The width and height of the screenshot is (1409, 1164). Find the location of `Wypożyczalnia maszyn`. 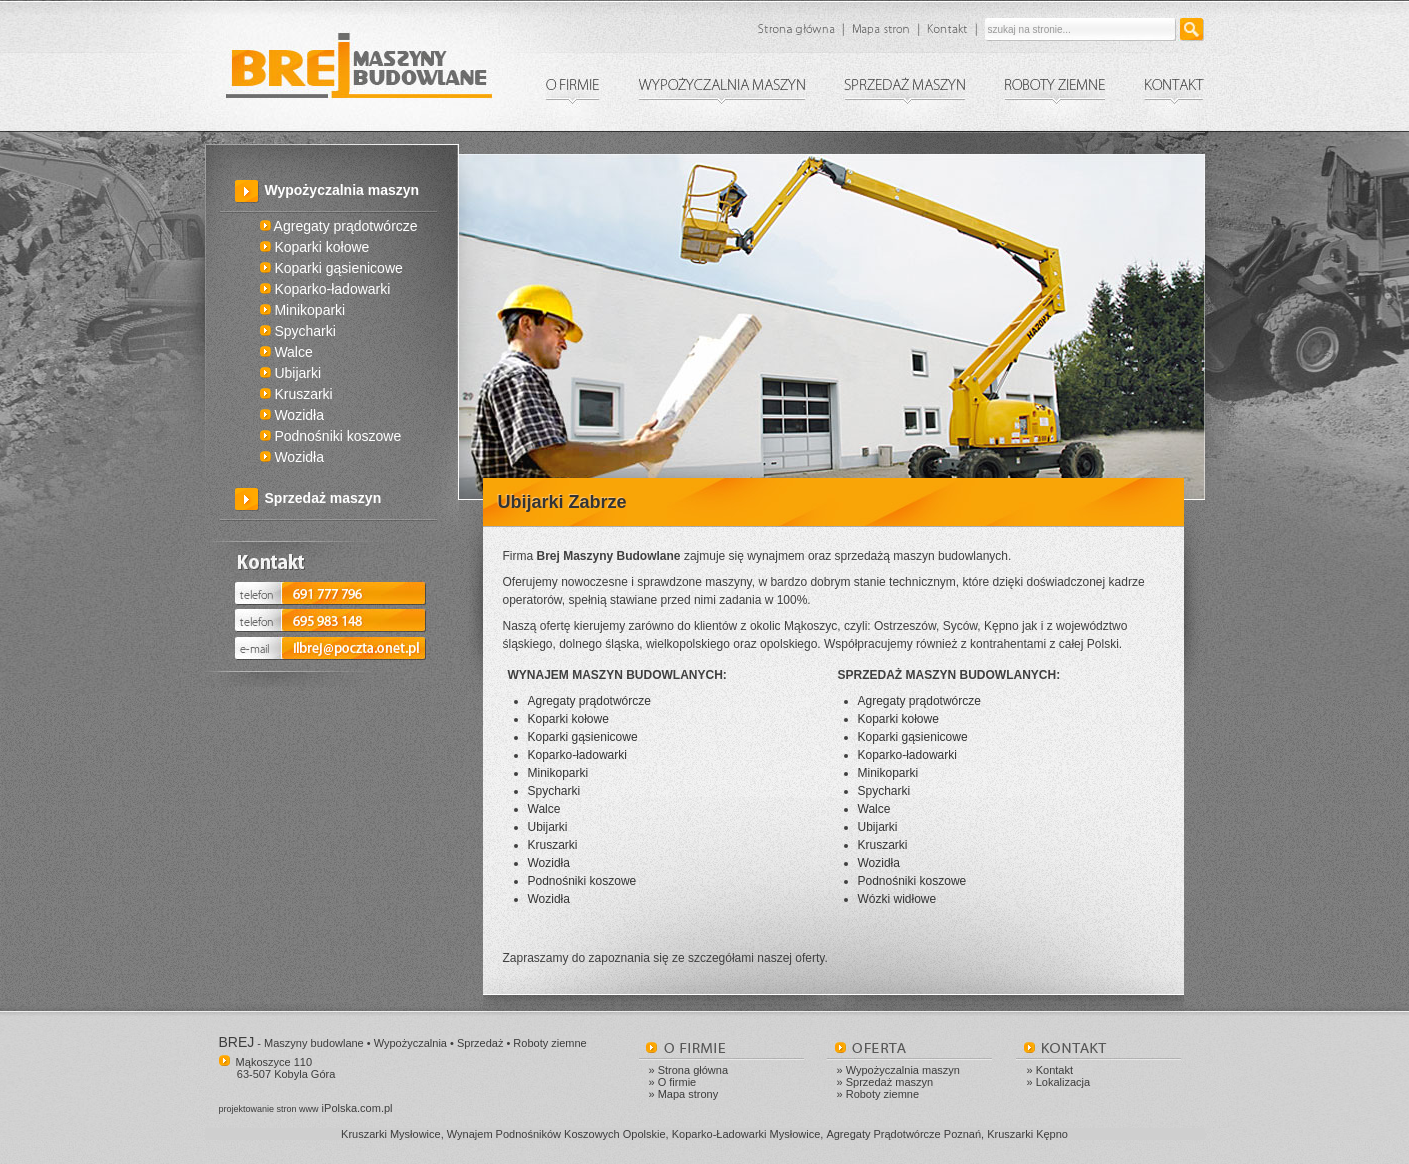

Wypożyczalnia maszyn is located at coordinates (342, 190).